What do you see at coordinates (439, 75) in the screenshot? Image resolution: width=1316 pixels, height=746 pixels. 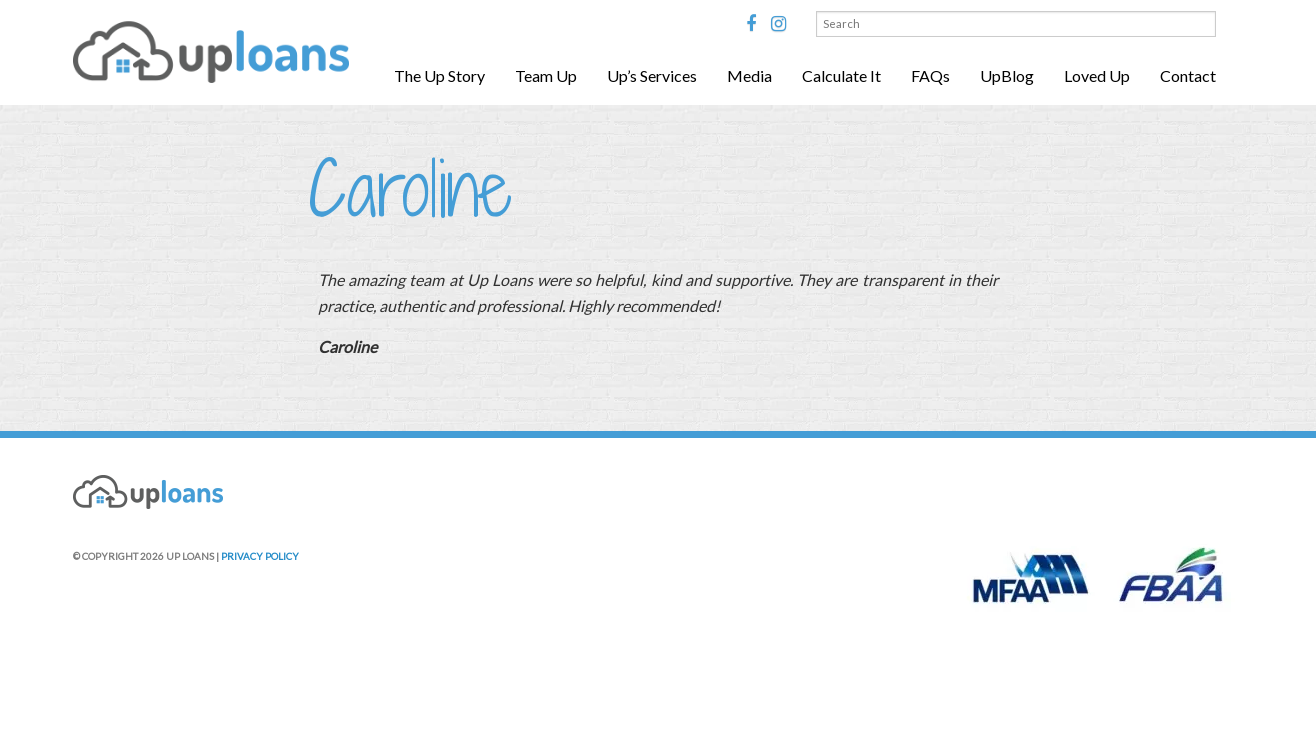 I see `The Up Story` at bounding box center [439, 75].